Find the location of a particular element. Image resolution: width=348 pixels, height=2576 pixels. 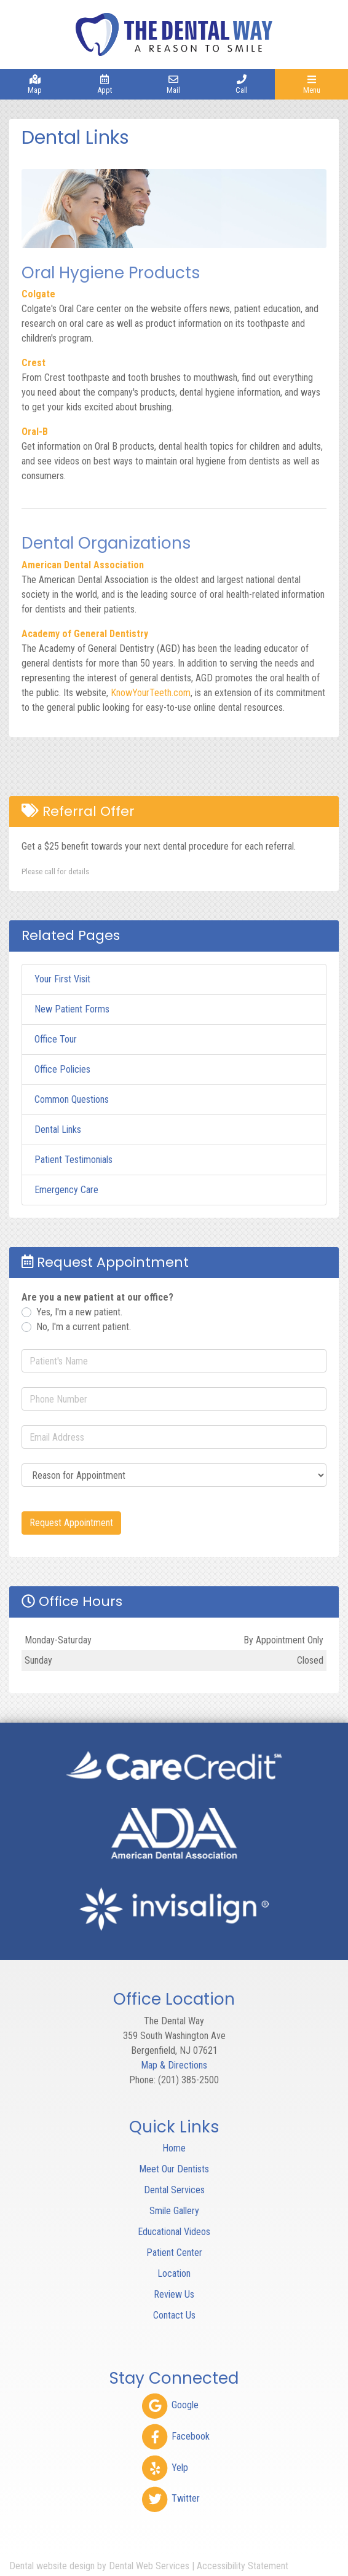

Smile Gallery is located at coordinates (174, 2211).